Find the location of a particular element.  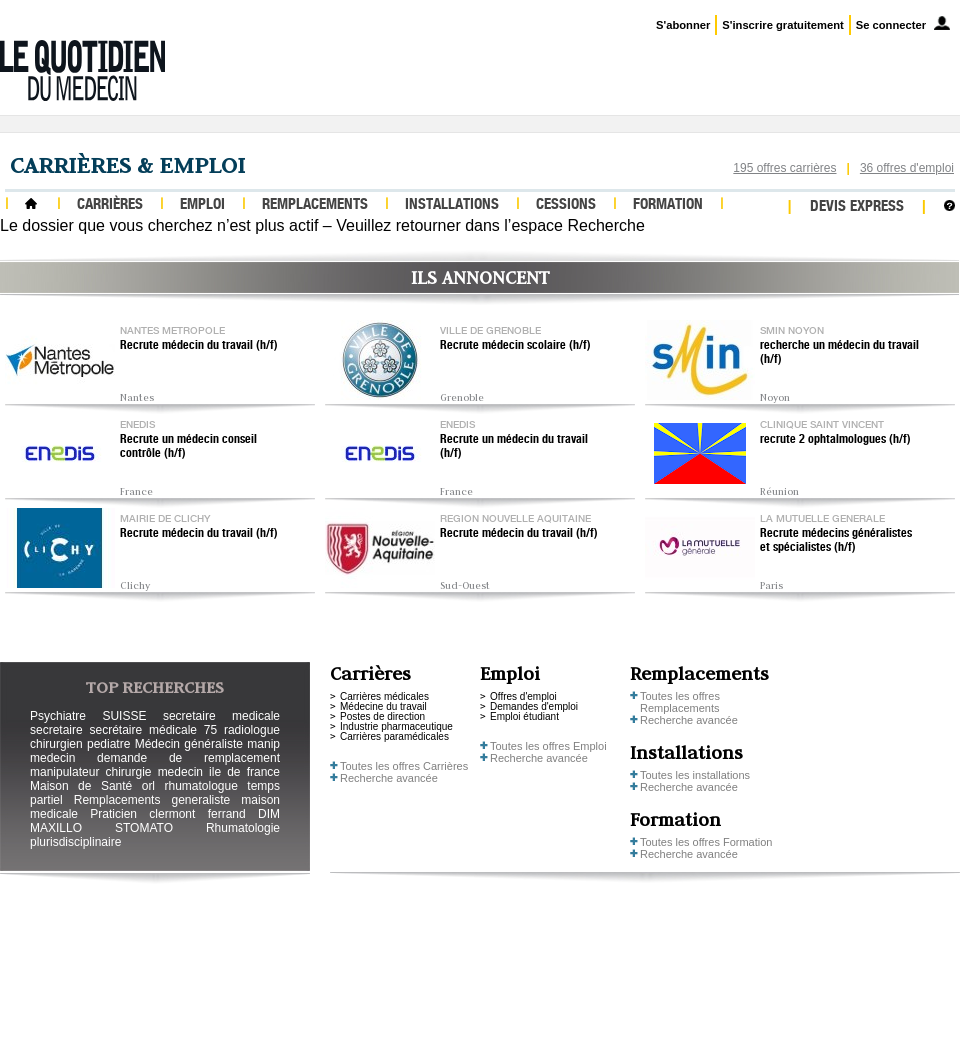

Emploi is located at coordinates (202, 205).